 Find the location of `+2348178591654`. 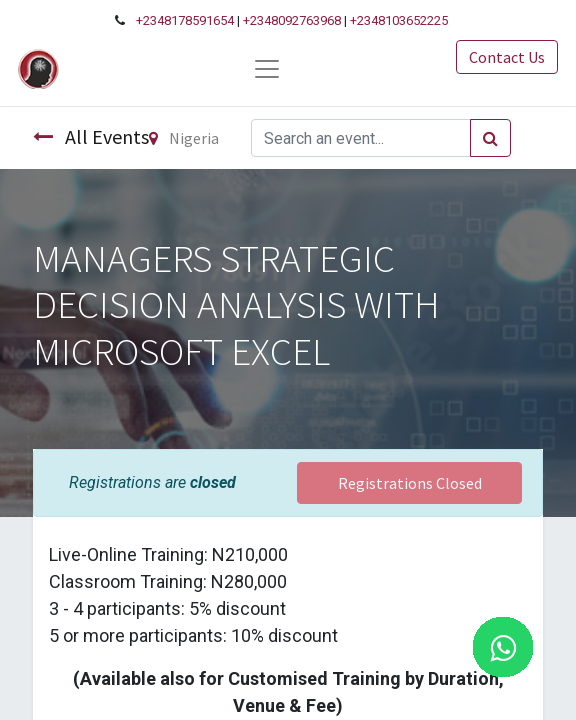

+2348178591654 is located at coordinates (185, 20).